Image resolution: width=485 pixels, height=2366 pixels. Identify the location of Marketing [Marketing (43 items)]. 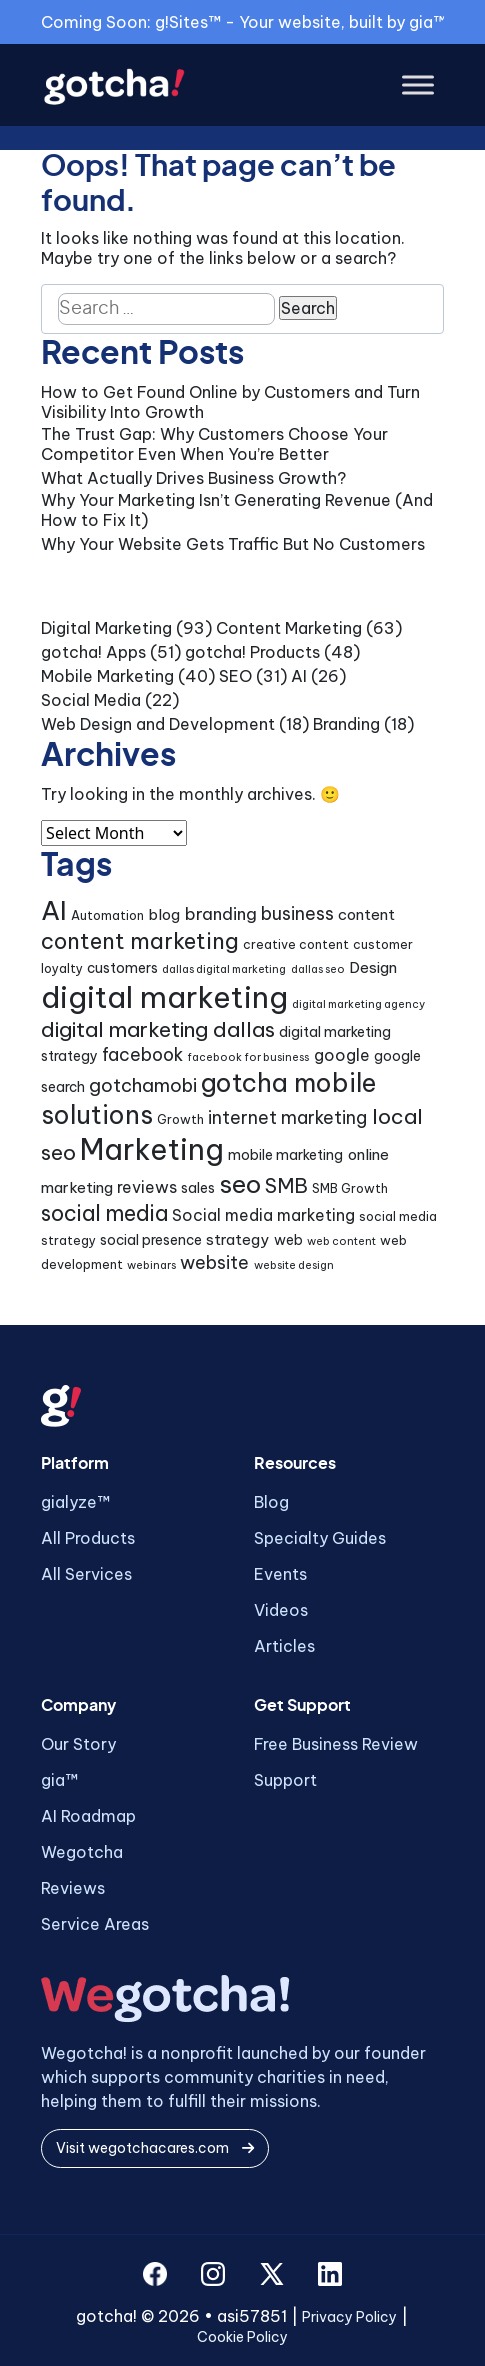
(152, 1149).